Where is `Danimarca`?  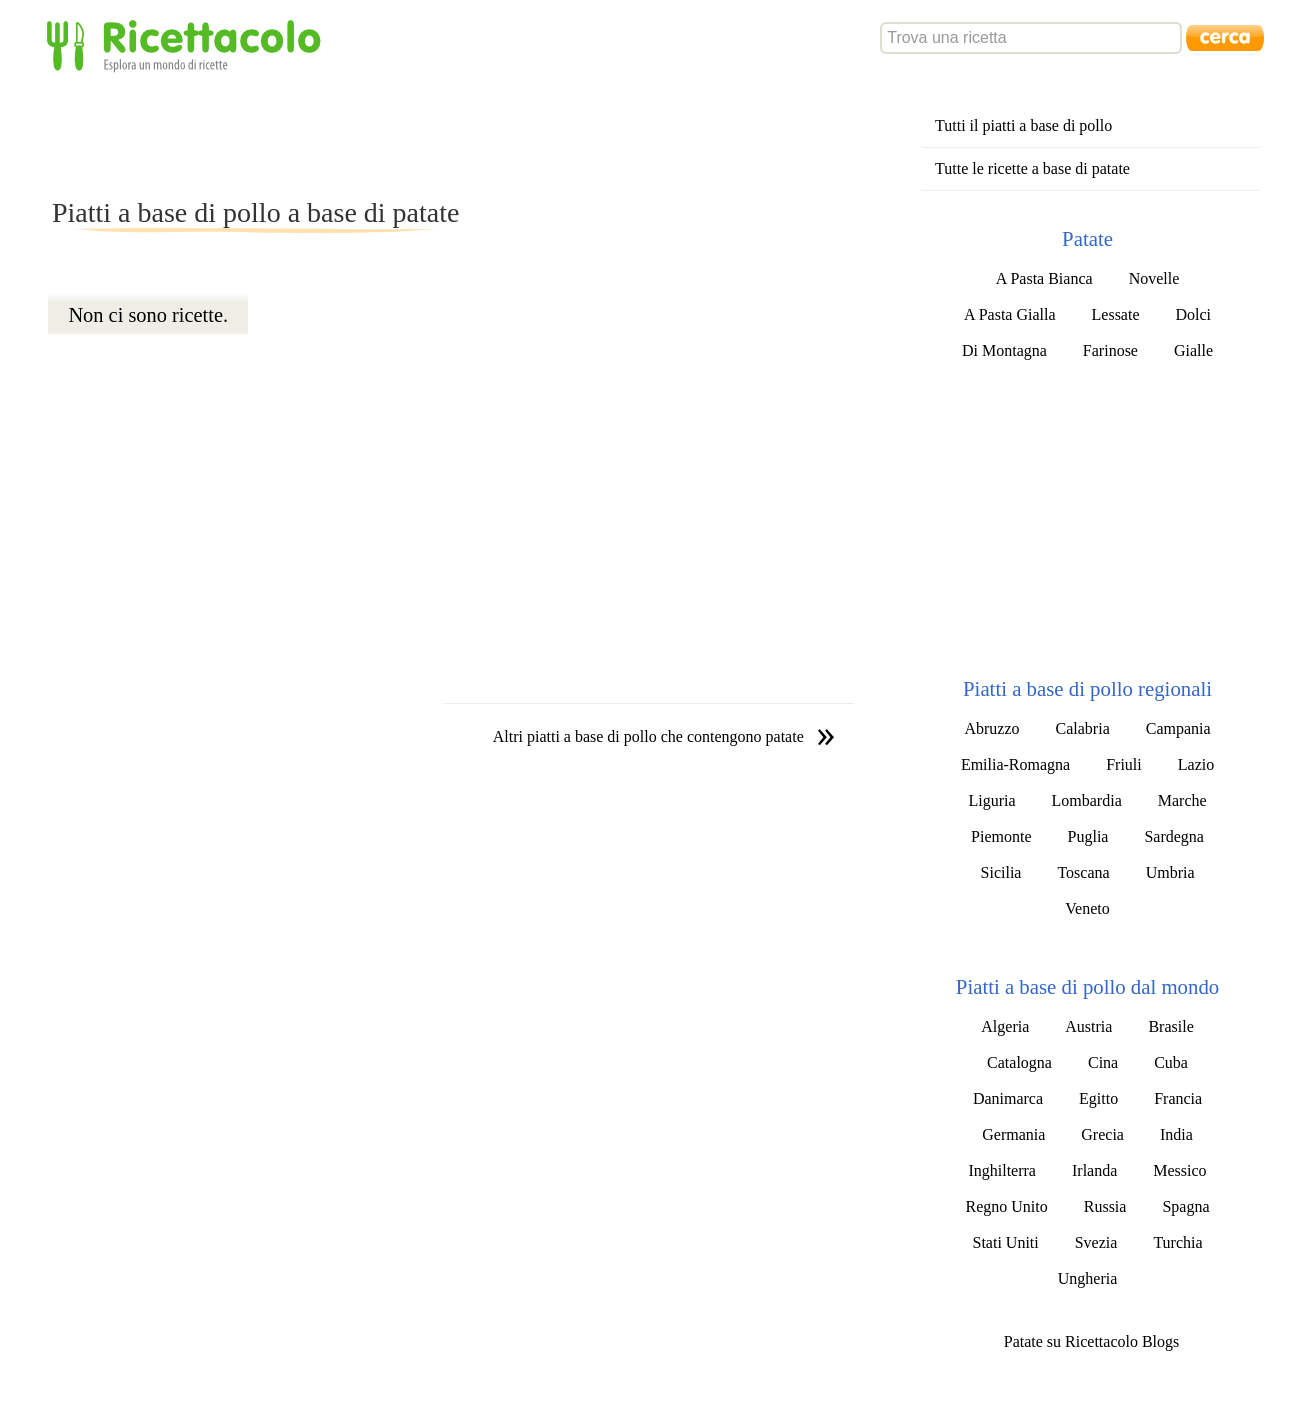
Danimarca is located at coordinates (1008, 1098).